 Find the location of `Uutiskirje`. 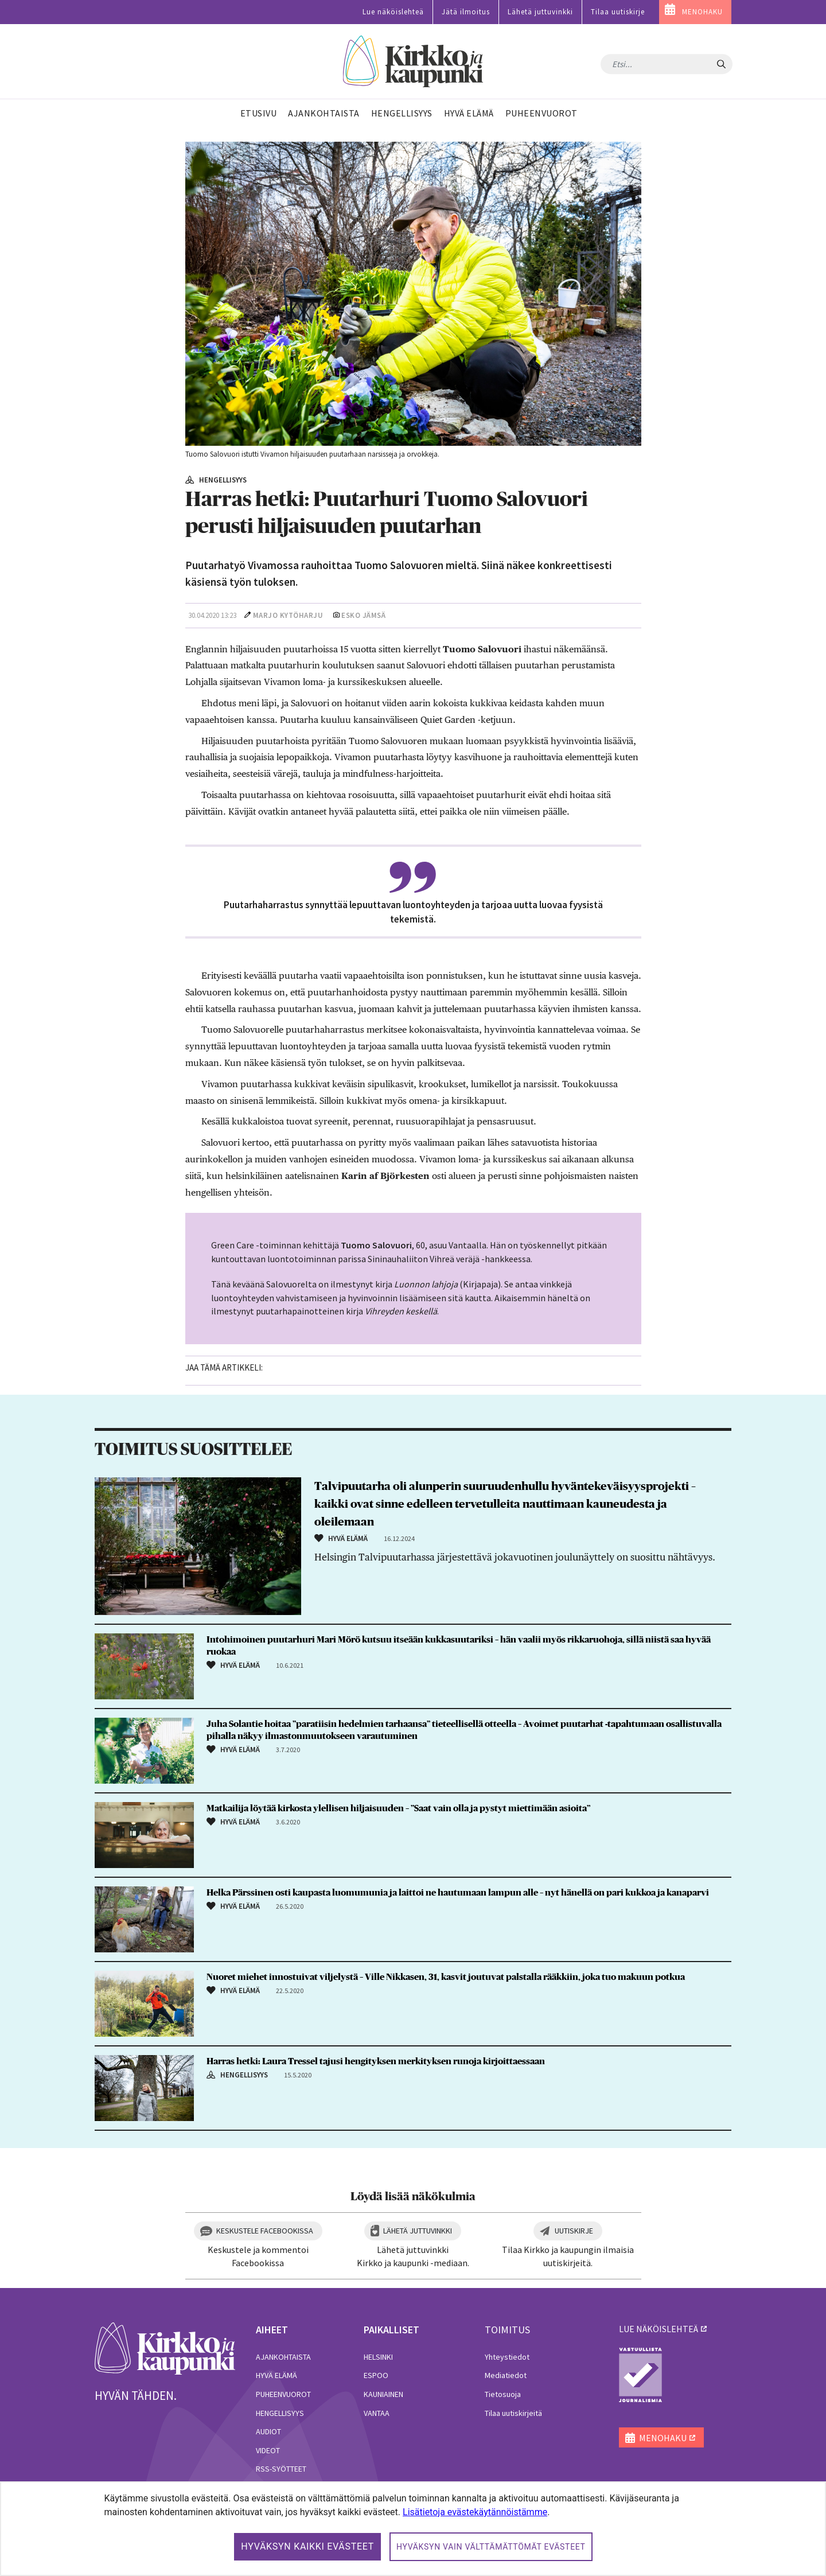

Uutiskirje is located at coordinates (574, 2230).